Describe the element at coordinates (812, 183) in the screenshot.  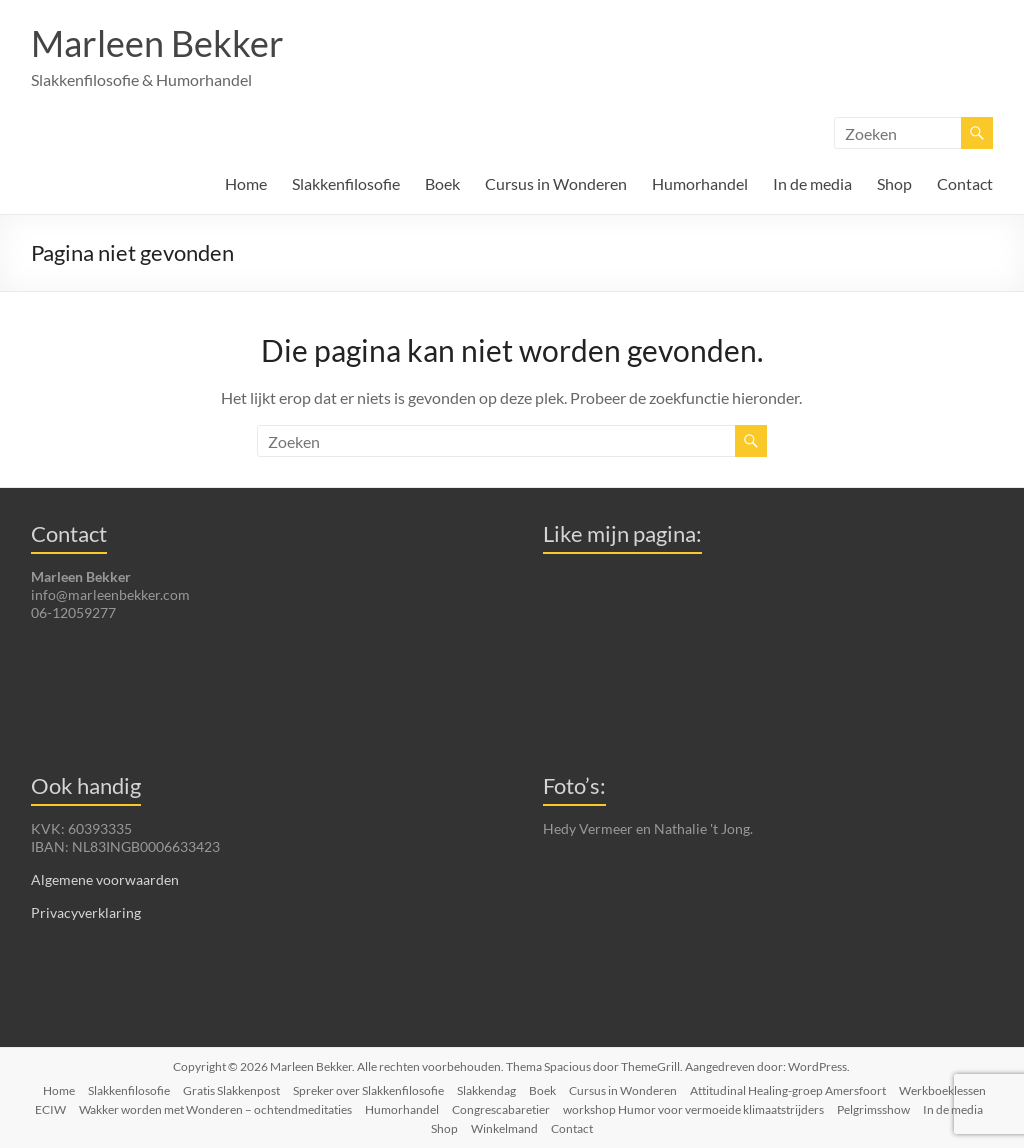
I see `In de media` at that location.